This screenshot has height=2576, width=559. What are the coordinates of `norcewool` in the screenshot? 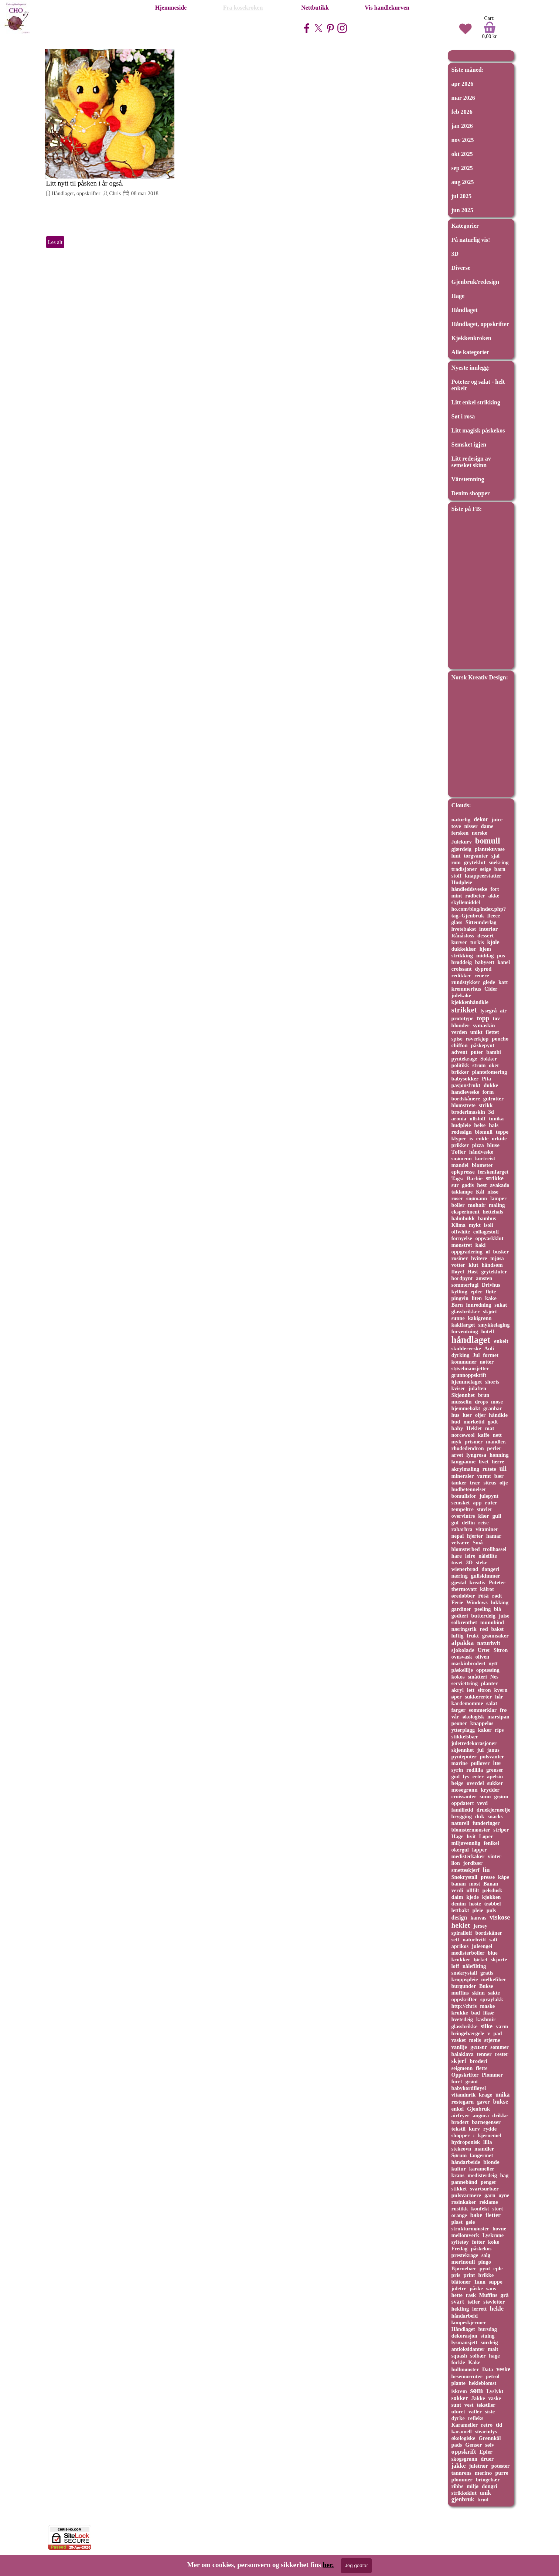 It's located at (463, 1435).